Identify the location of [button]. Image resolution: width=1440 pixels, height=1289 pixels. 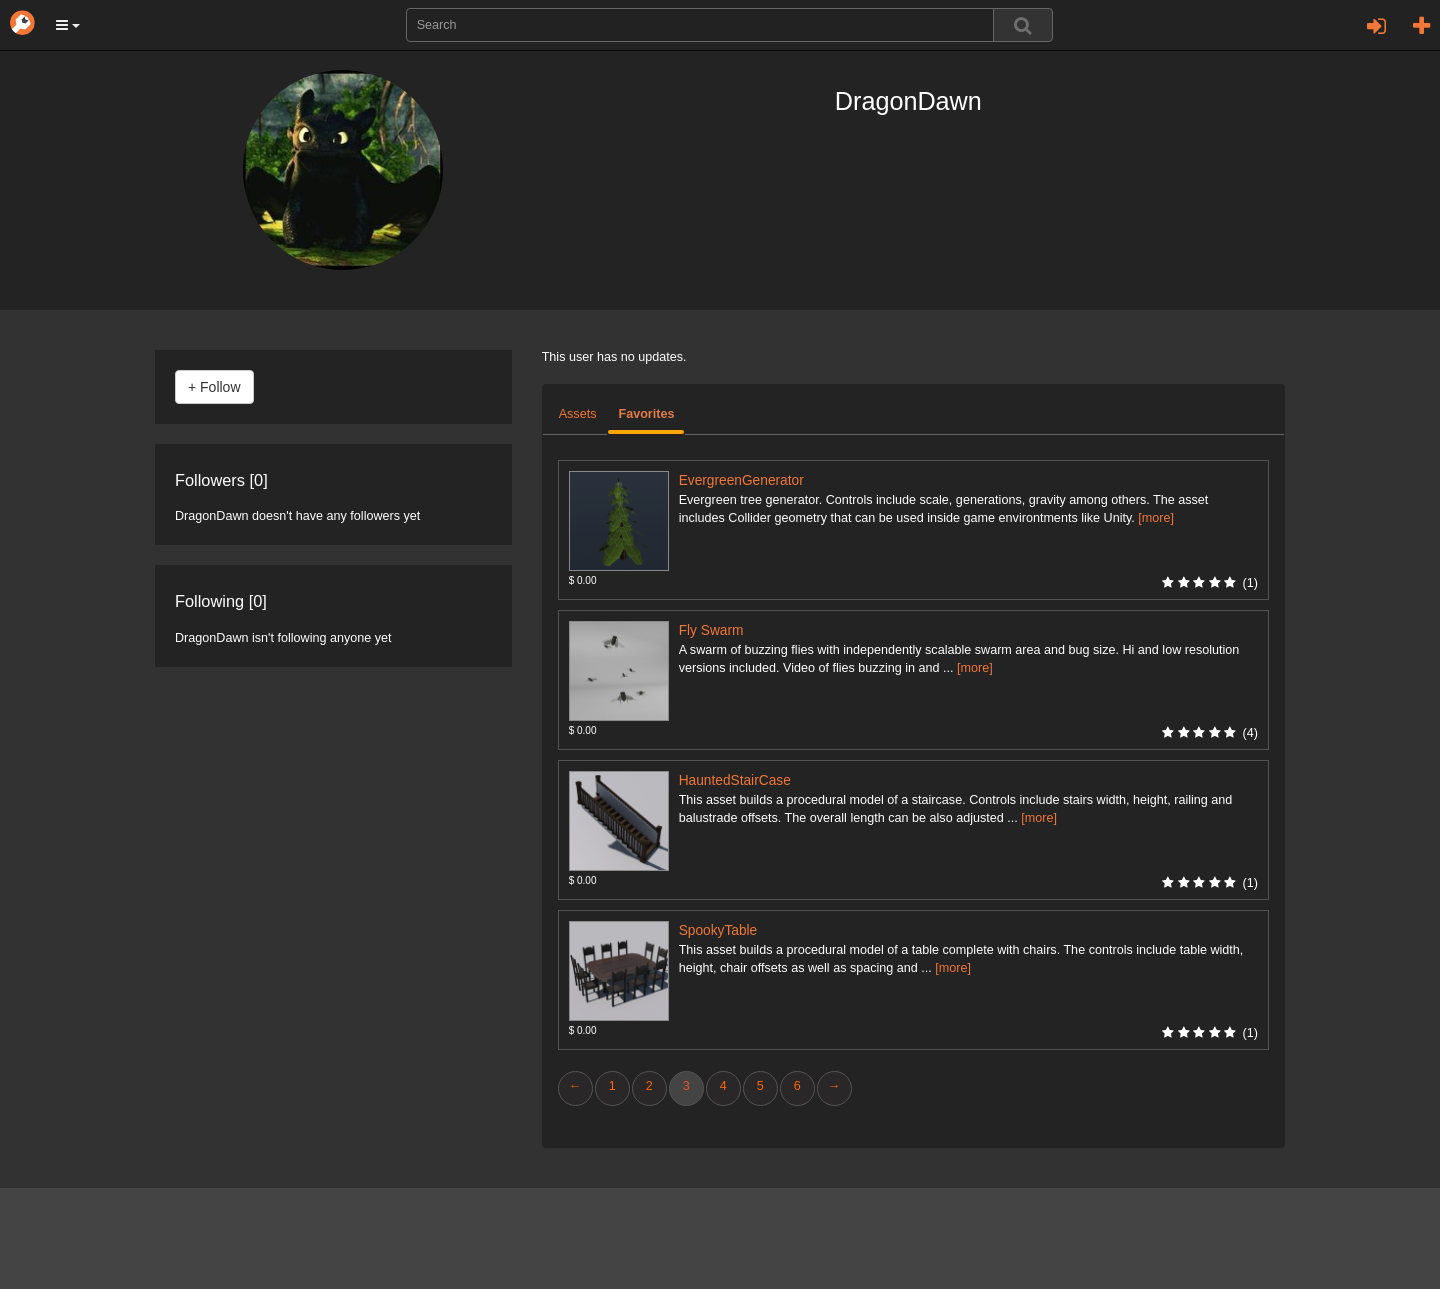
(68, 25).